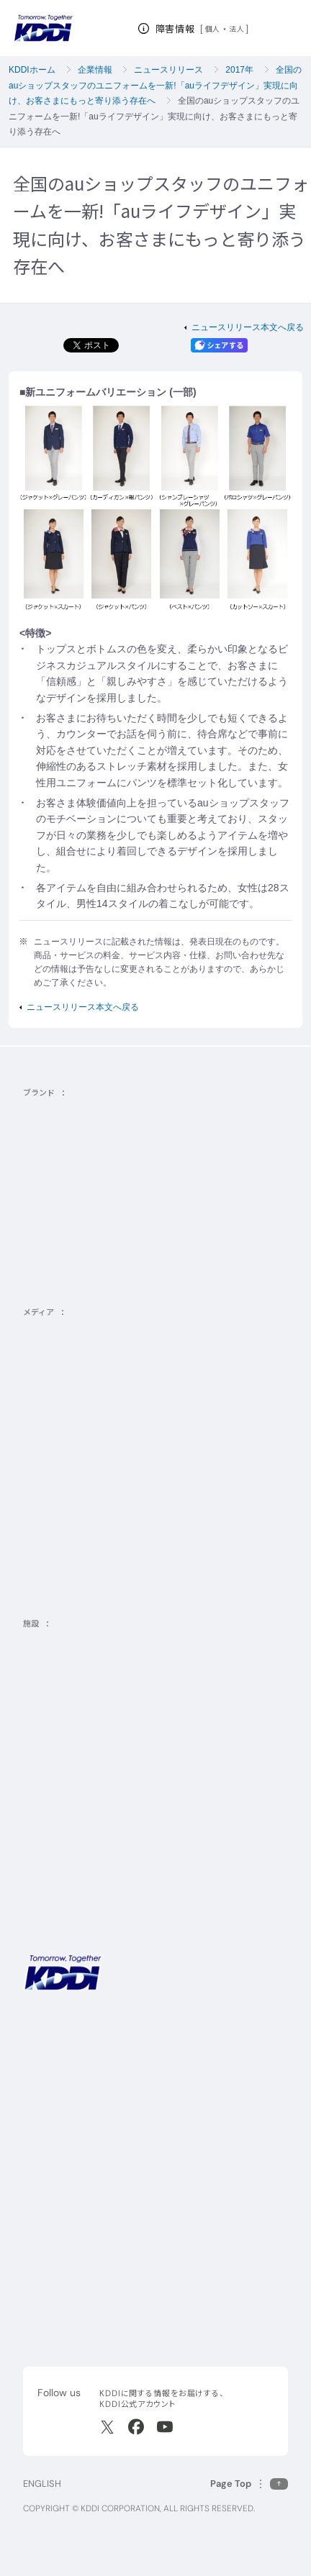 This screenshot has width=311, height=2576. Describe the element at coordinates (247, 327) in the screenshot. I see `ニュースリリース本文へ戻る` at that location.